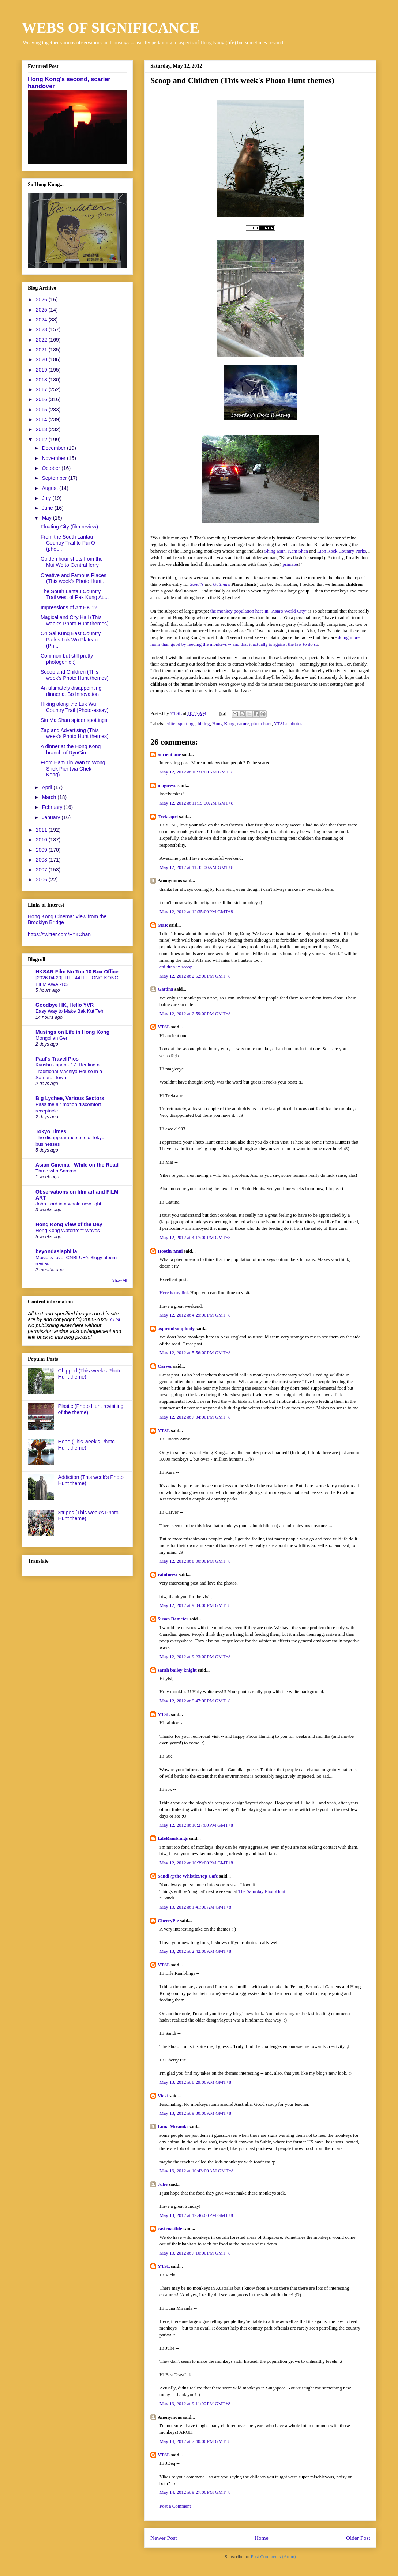 The width and height of the screenshot is (398, 2576). I want to click on Kyushu Japan - 17. Renting a Traditional Machiya House in a Samurai Town, so click(68, 1071).